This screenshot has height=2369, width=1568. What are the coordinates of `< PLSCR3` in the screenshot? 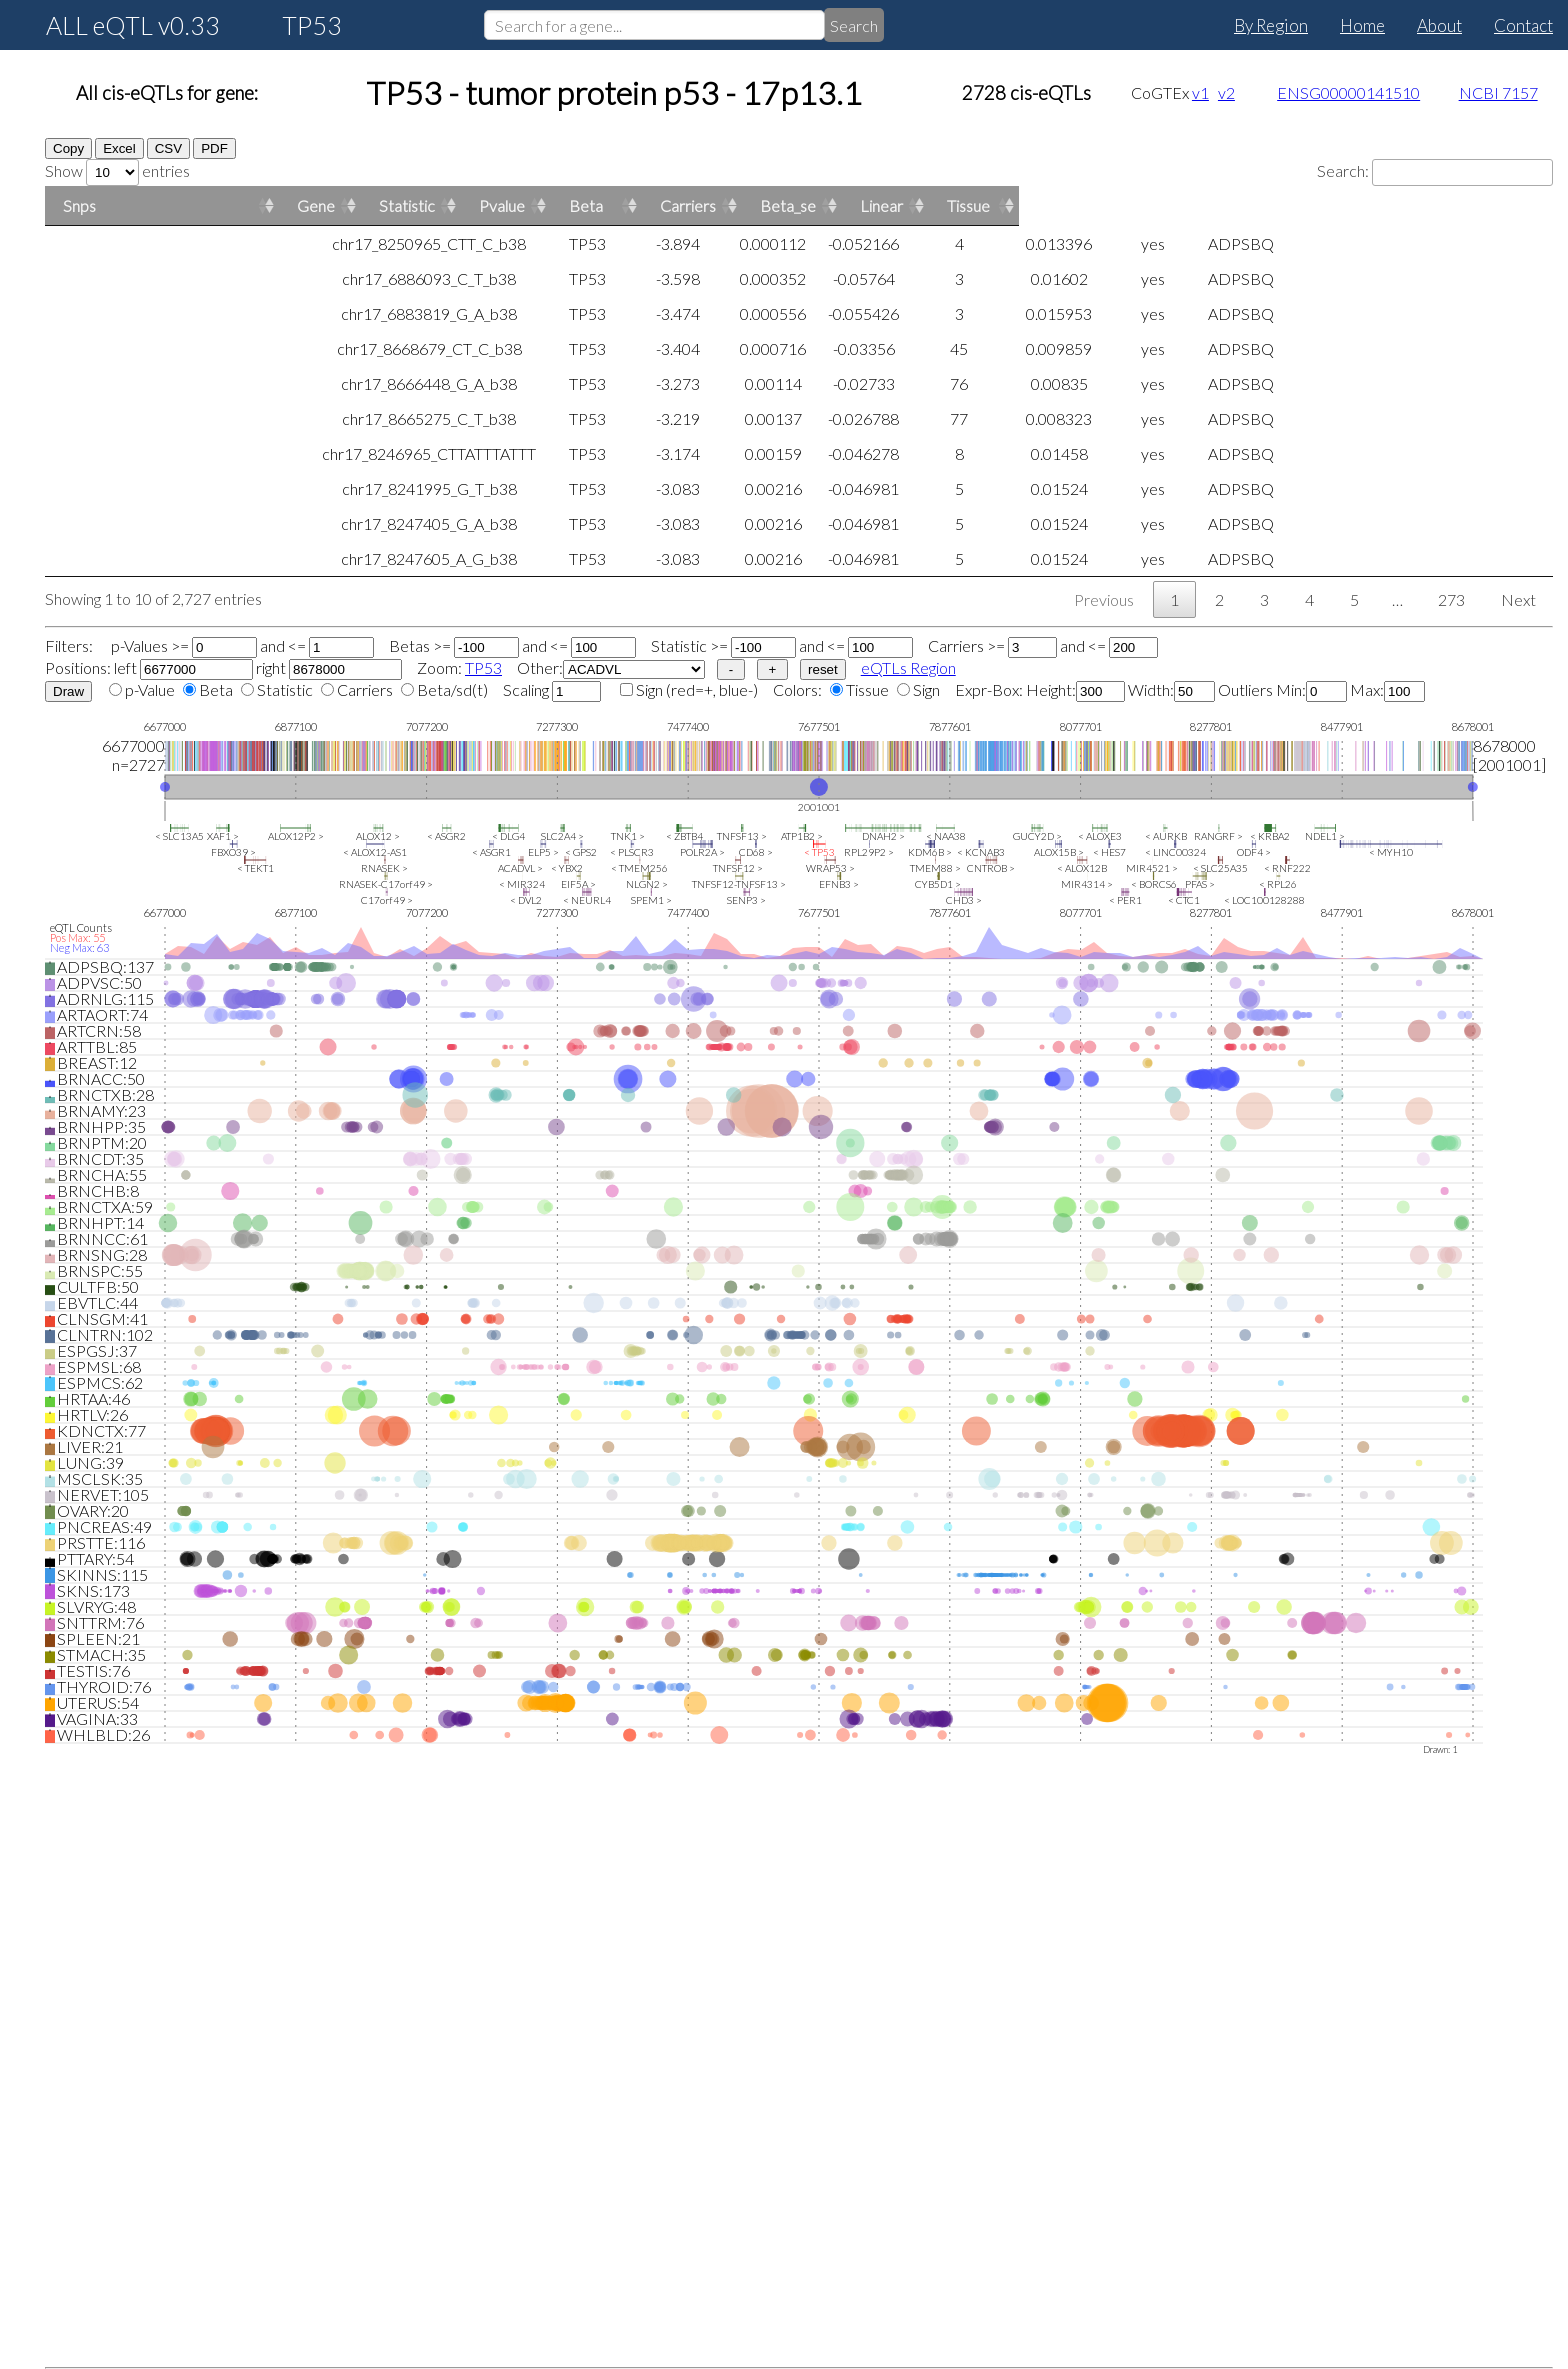 It's located at (632, 852).